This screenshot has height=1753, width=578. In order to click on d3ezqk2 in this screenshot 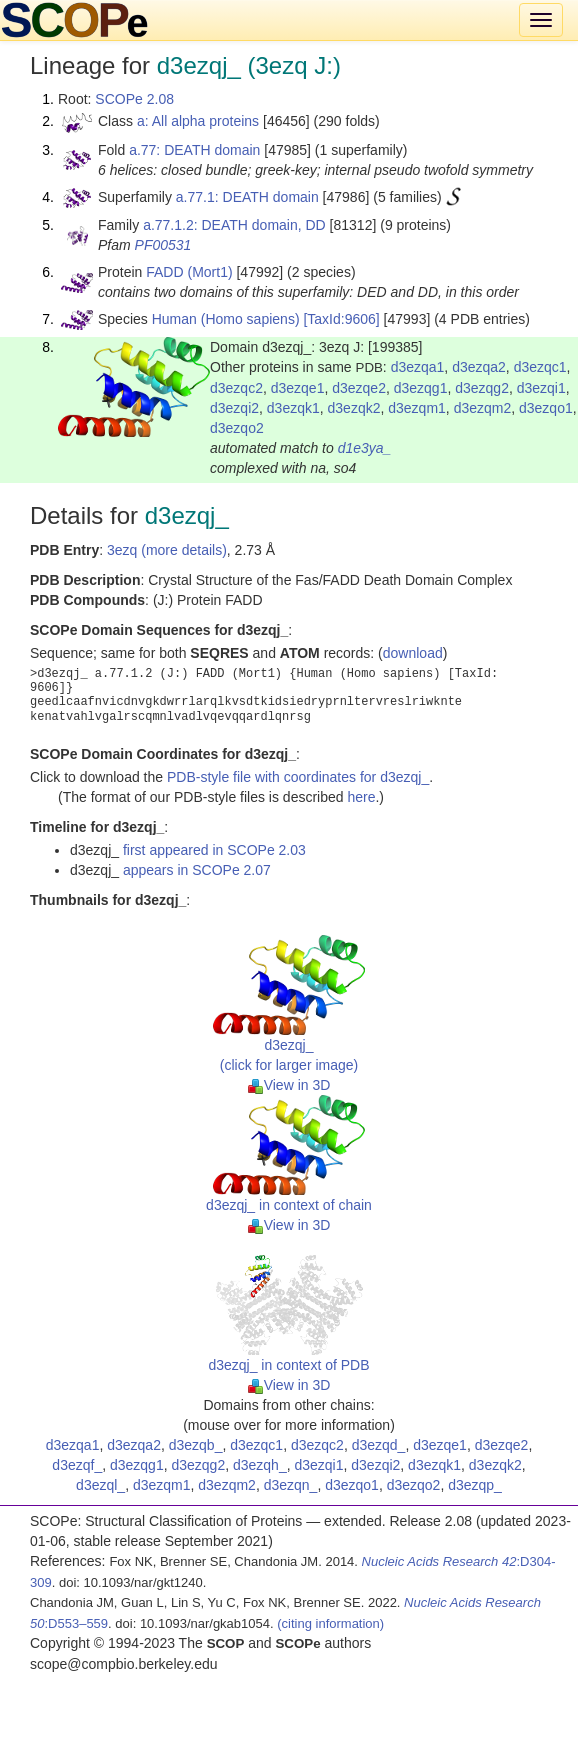, I will do `click(354, 408)`.